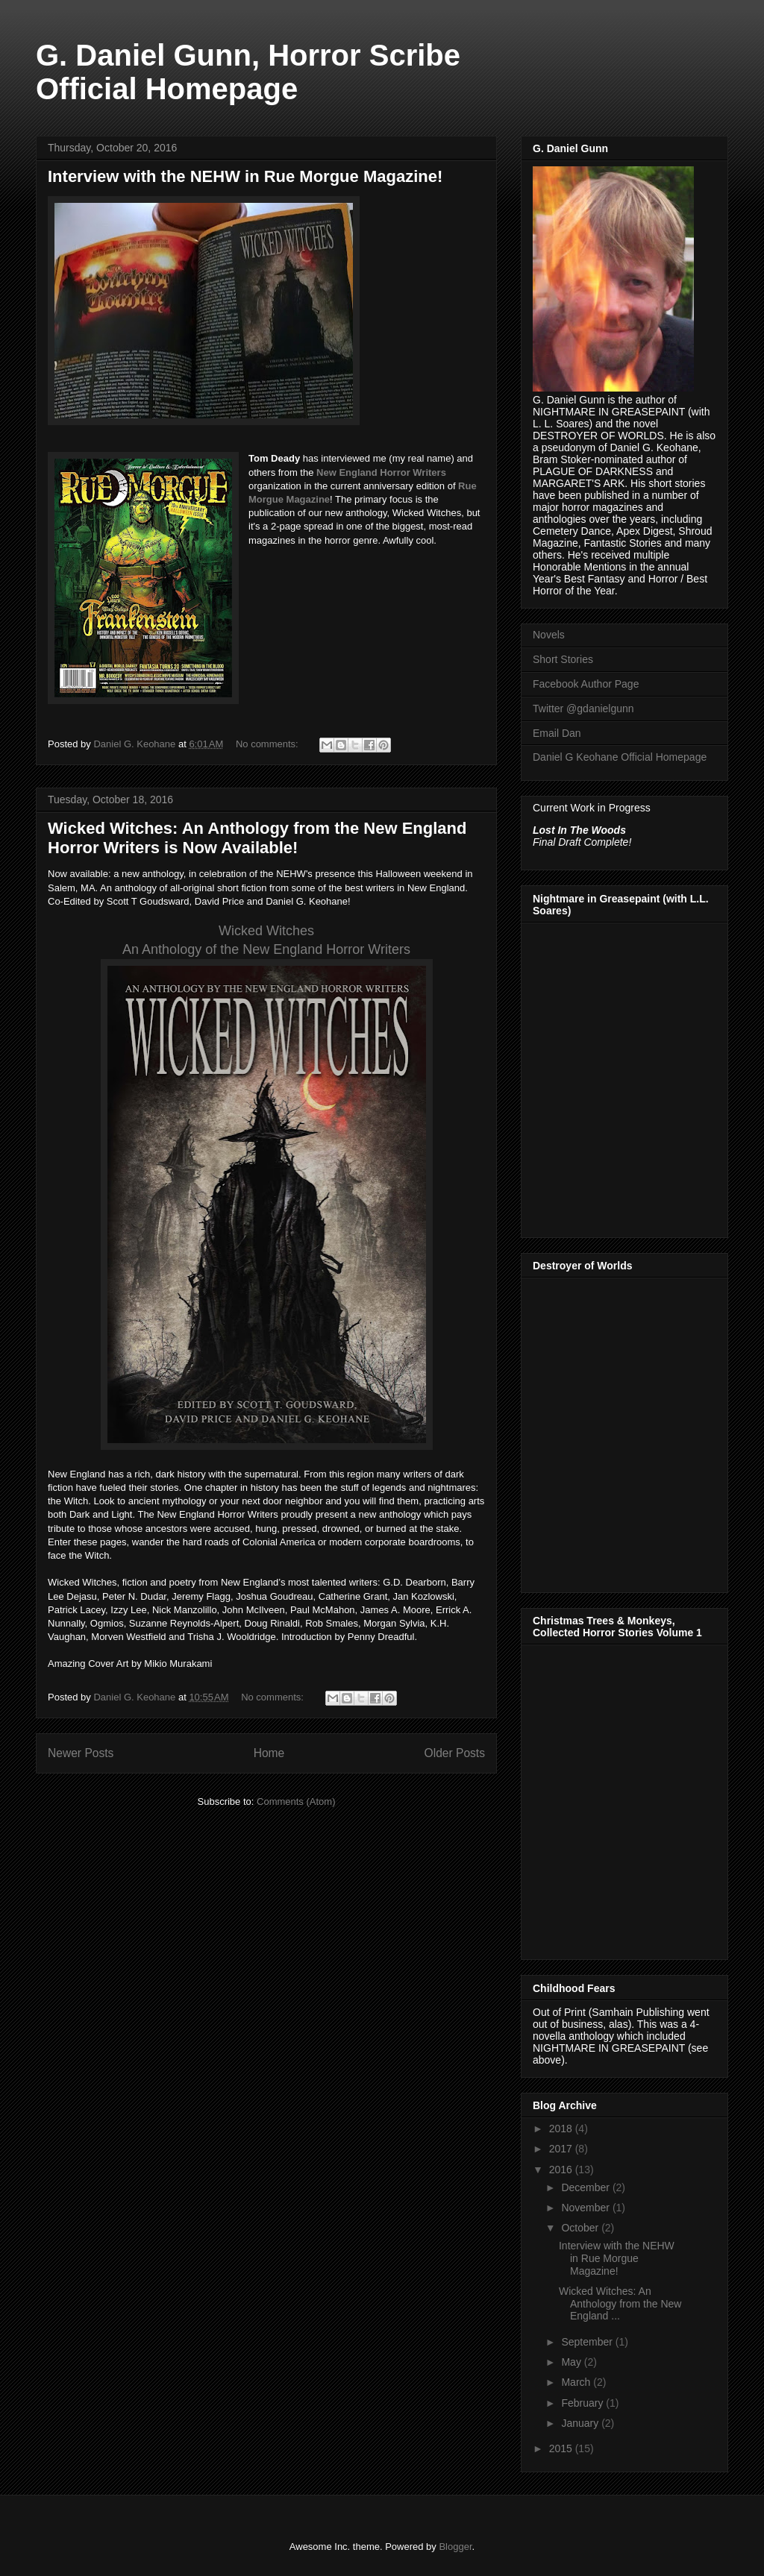 The width and height of the screenshot is (764, 2576). I want to click on March, so click(577, 2382).